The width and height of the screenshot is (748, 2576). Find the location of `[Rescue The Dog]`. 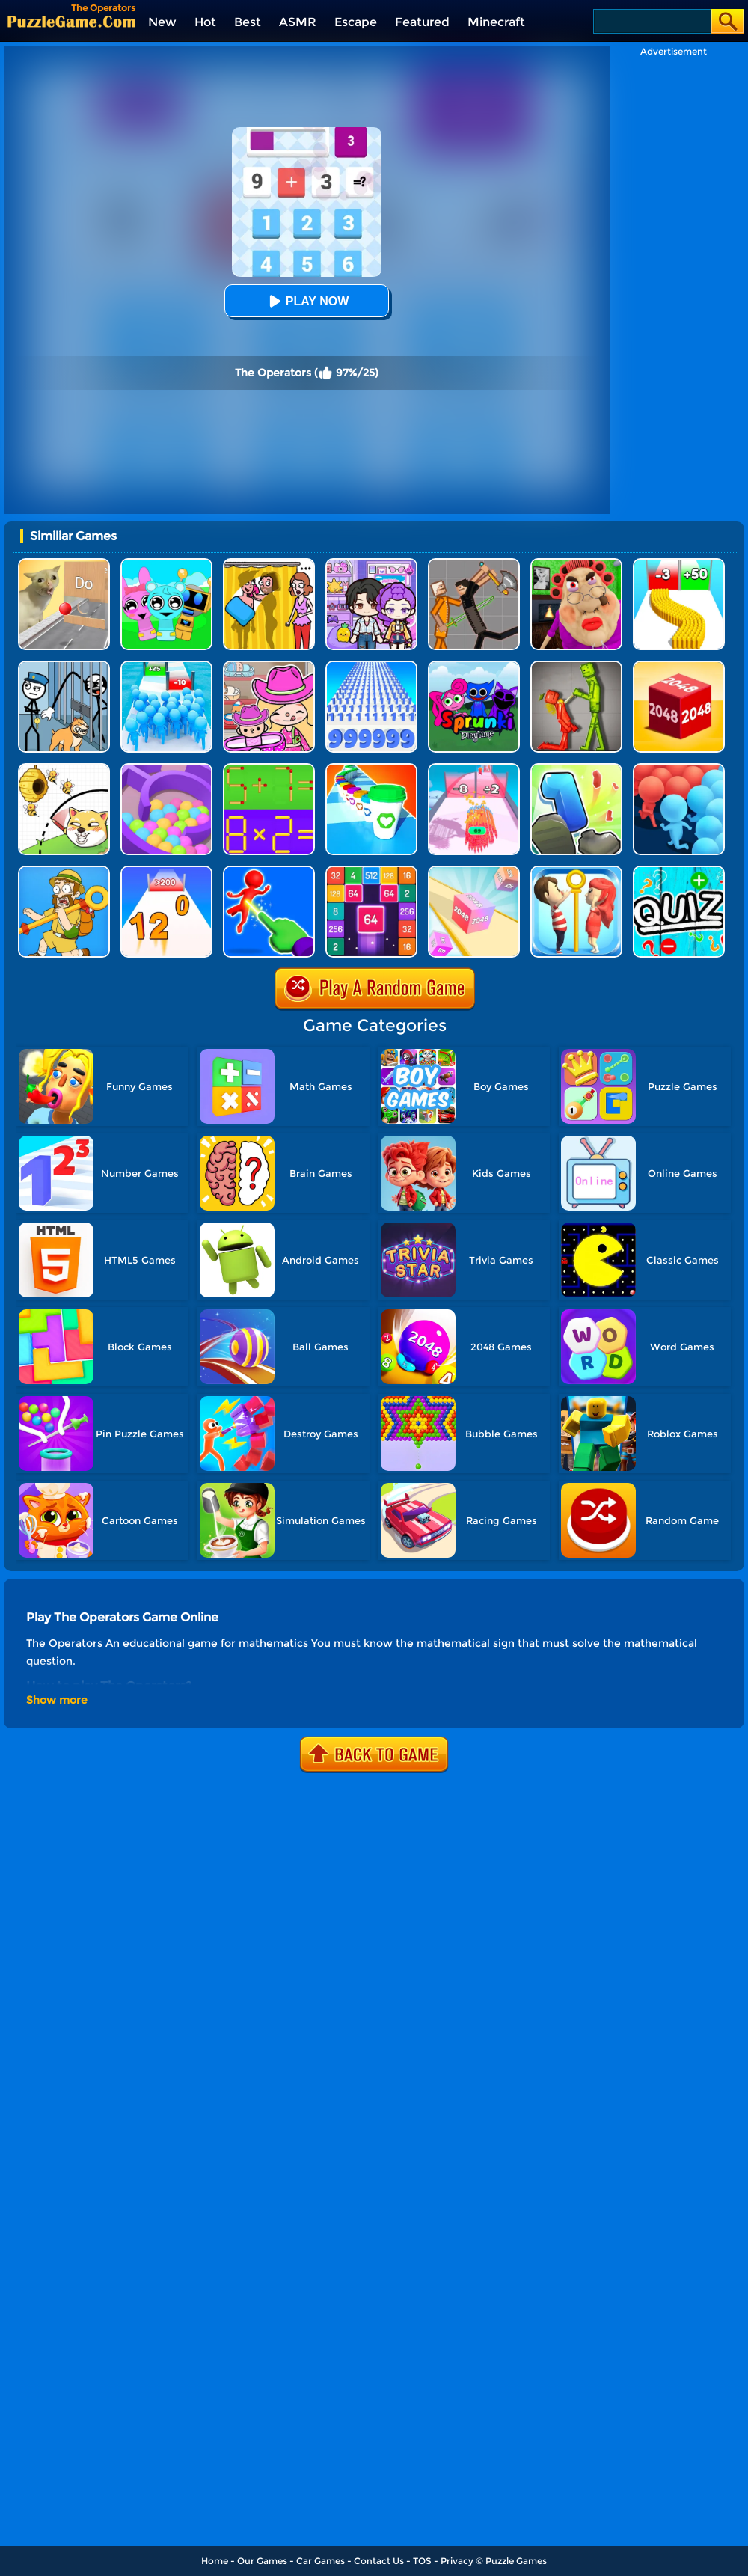

[Rescue The Dog] is located at coordinates (64, 768).